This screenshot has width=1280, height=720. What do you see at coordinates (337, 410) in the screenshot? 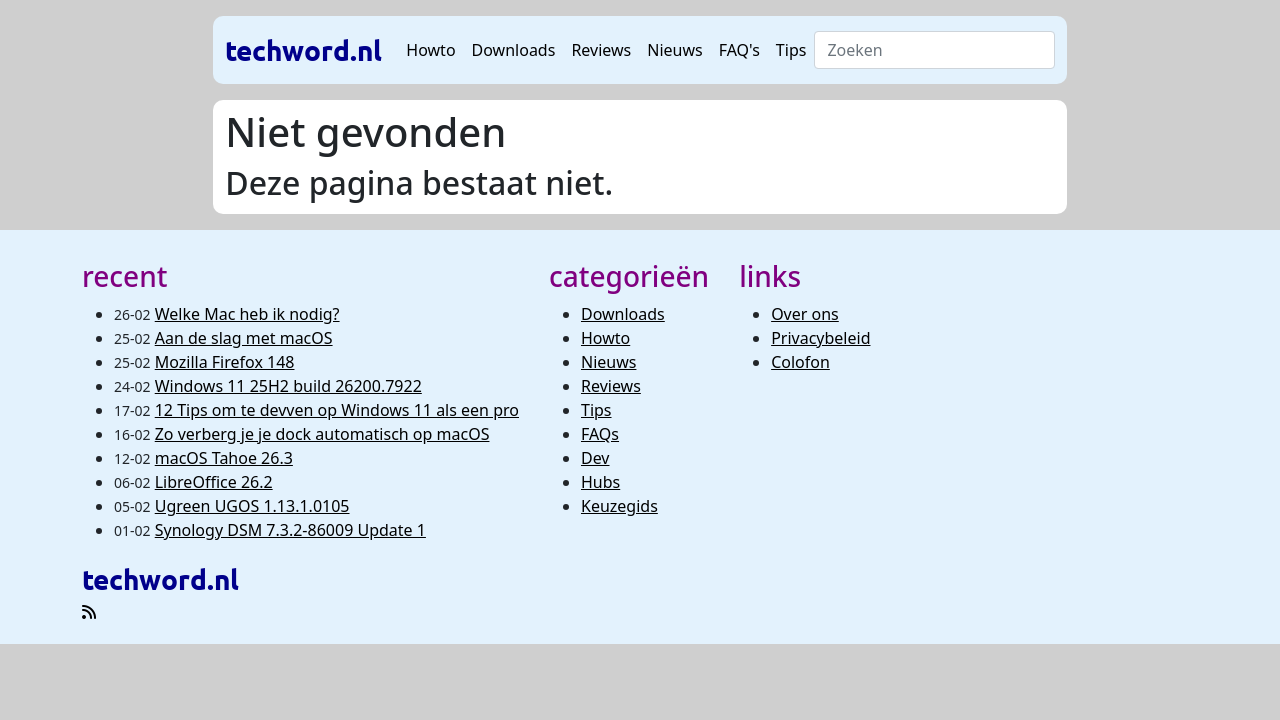
I see `12 Tips om te devven op Windows 11 als een pro` at bounding box center [337, 410].